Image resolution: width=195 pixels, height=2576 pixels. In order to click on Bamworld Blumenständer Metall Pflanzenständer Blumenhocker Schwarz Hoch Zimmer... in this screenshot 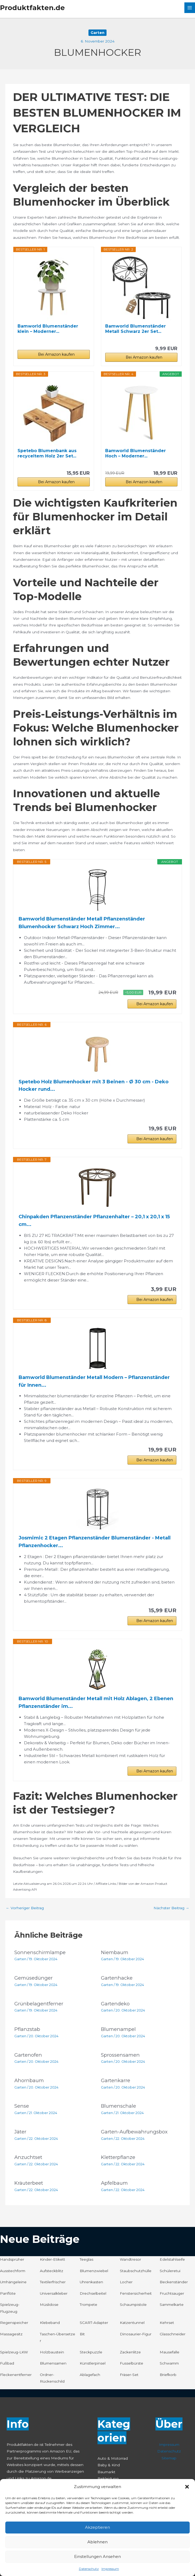, I will do `click(82, 923)`.